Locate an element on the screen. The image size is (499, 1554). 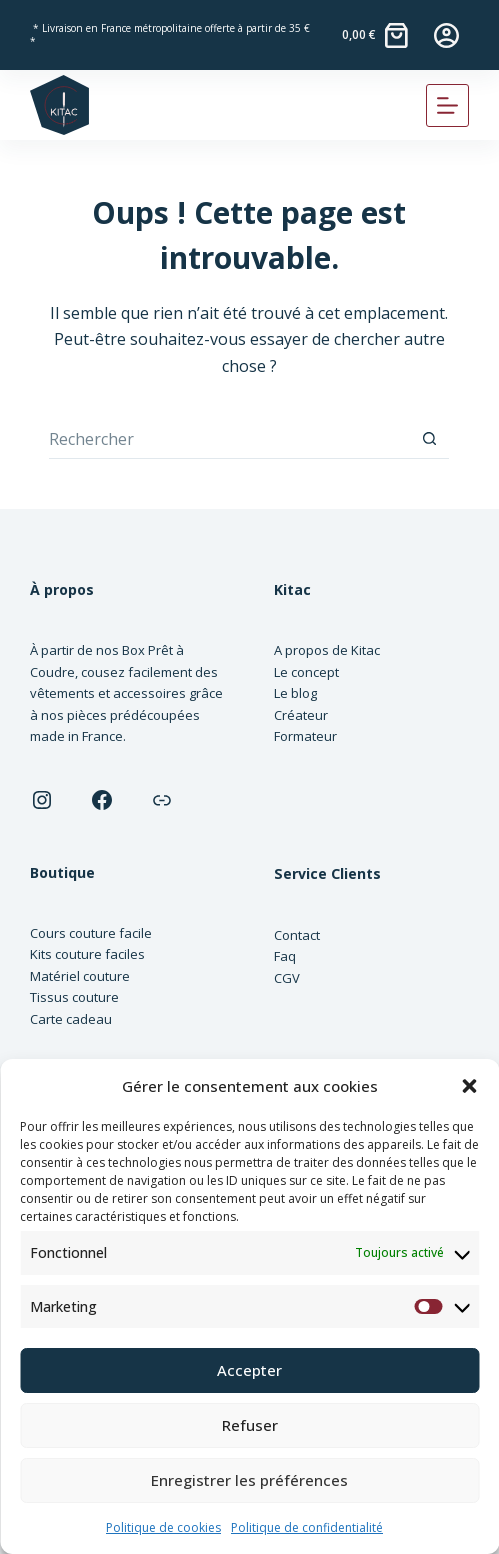
Politique de confidentialité is located at coordinates (307, 1527).